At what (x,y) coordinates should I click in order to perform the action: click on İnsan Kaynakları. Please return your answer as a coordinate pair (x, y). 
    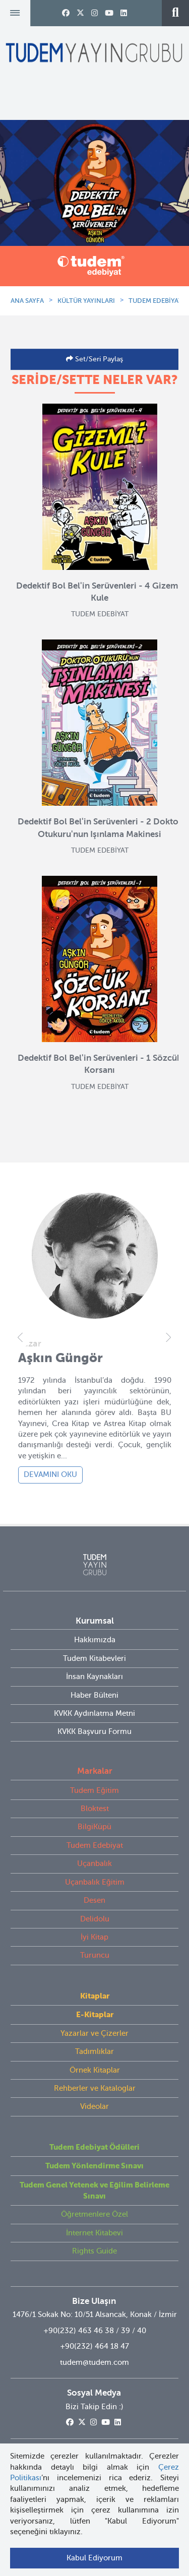
    Looking at the image, I should click on (94, 1676).